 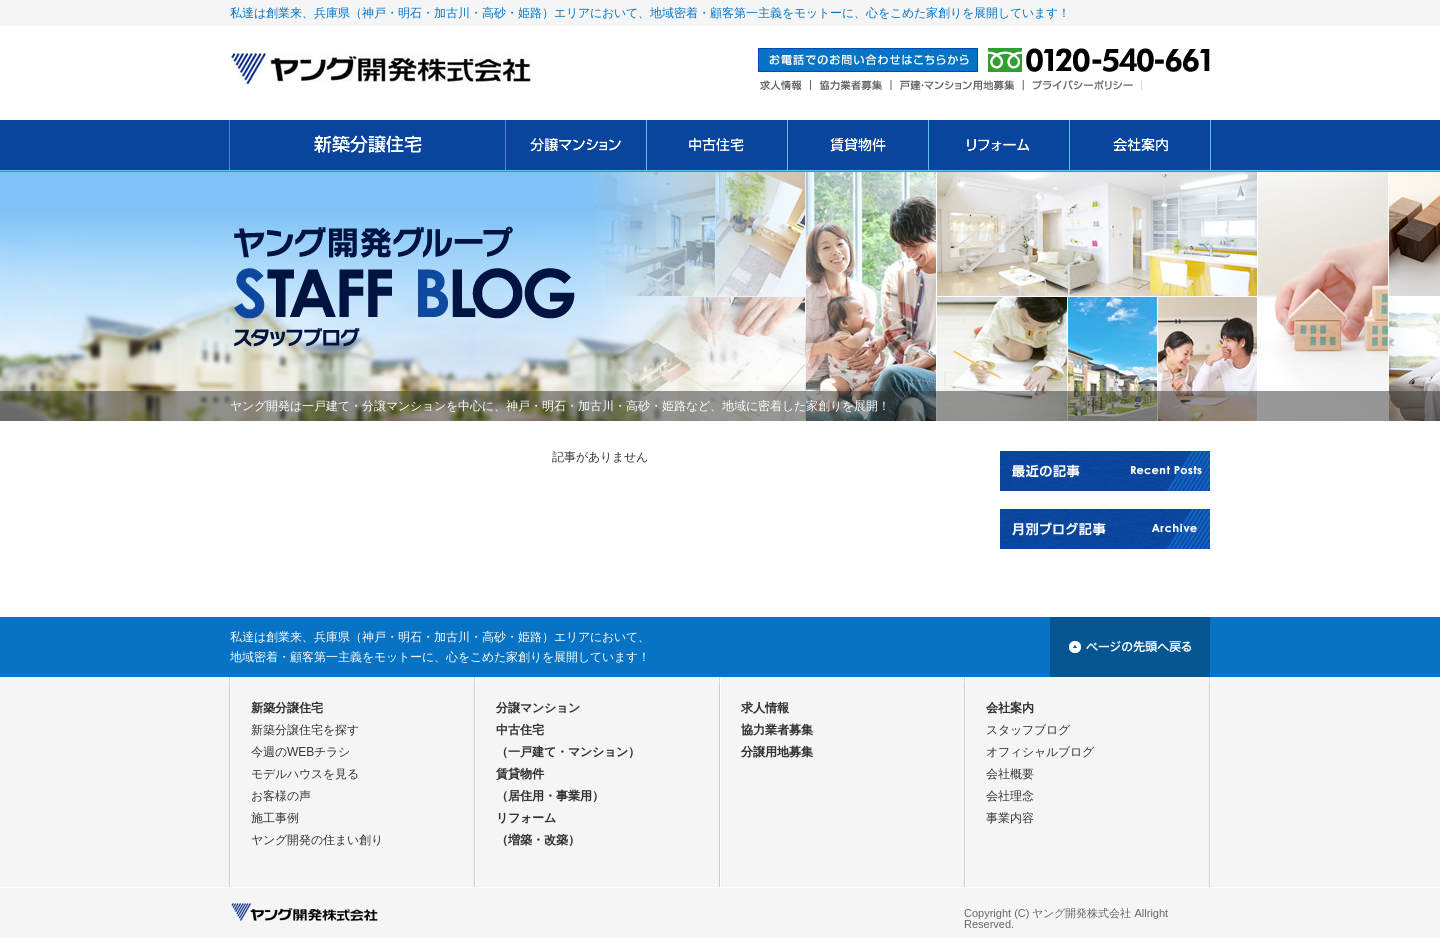 I want to click on スタッフブログ, so click(x=1028, y=730).